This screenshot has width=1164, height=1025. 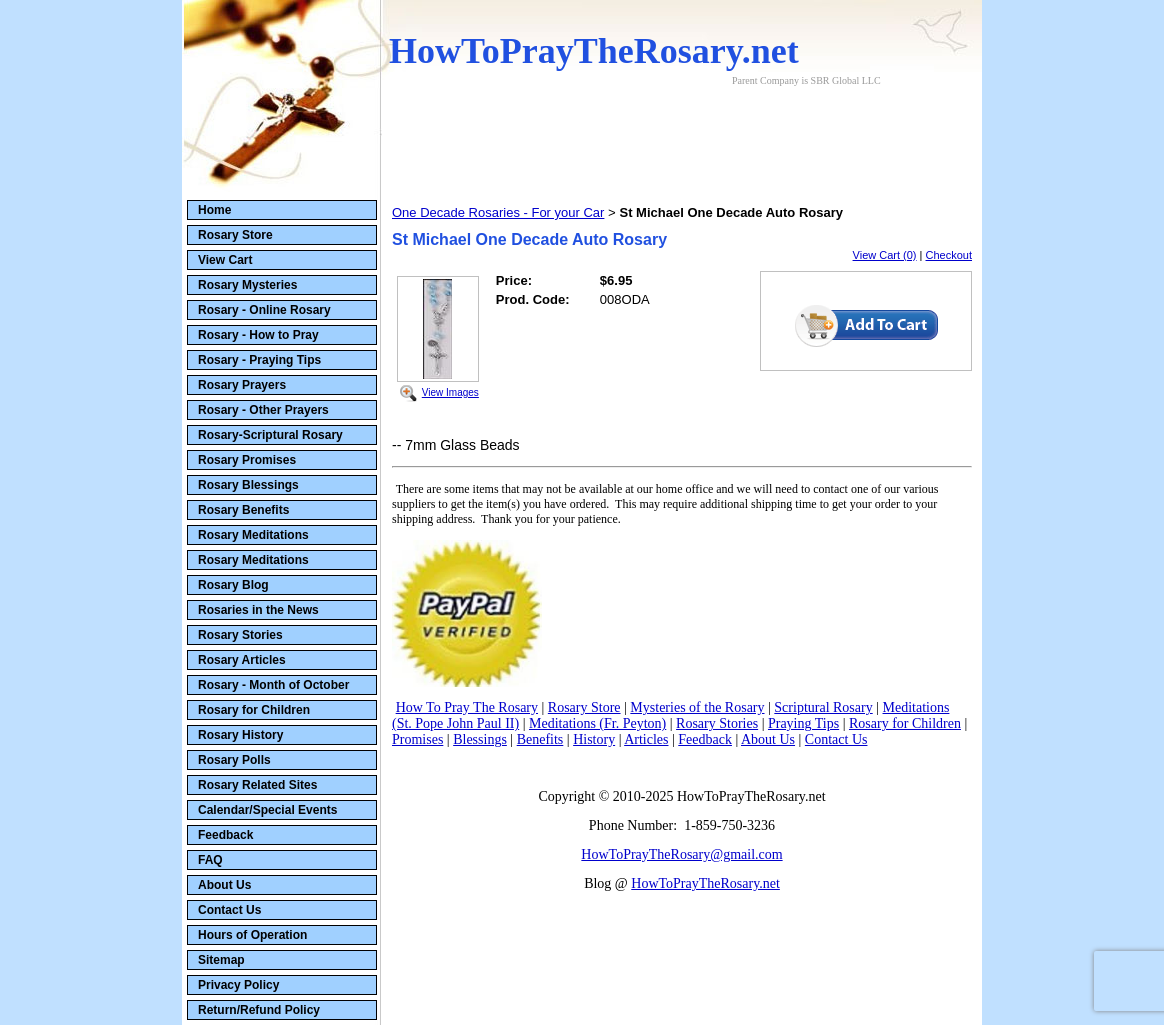 What do you see at coordinates (467, 707) in the screenshot?
I see `How To Pray The Rosary` at bounding box center [467, 707].